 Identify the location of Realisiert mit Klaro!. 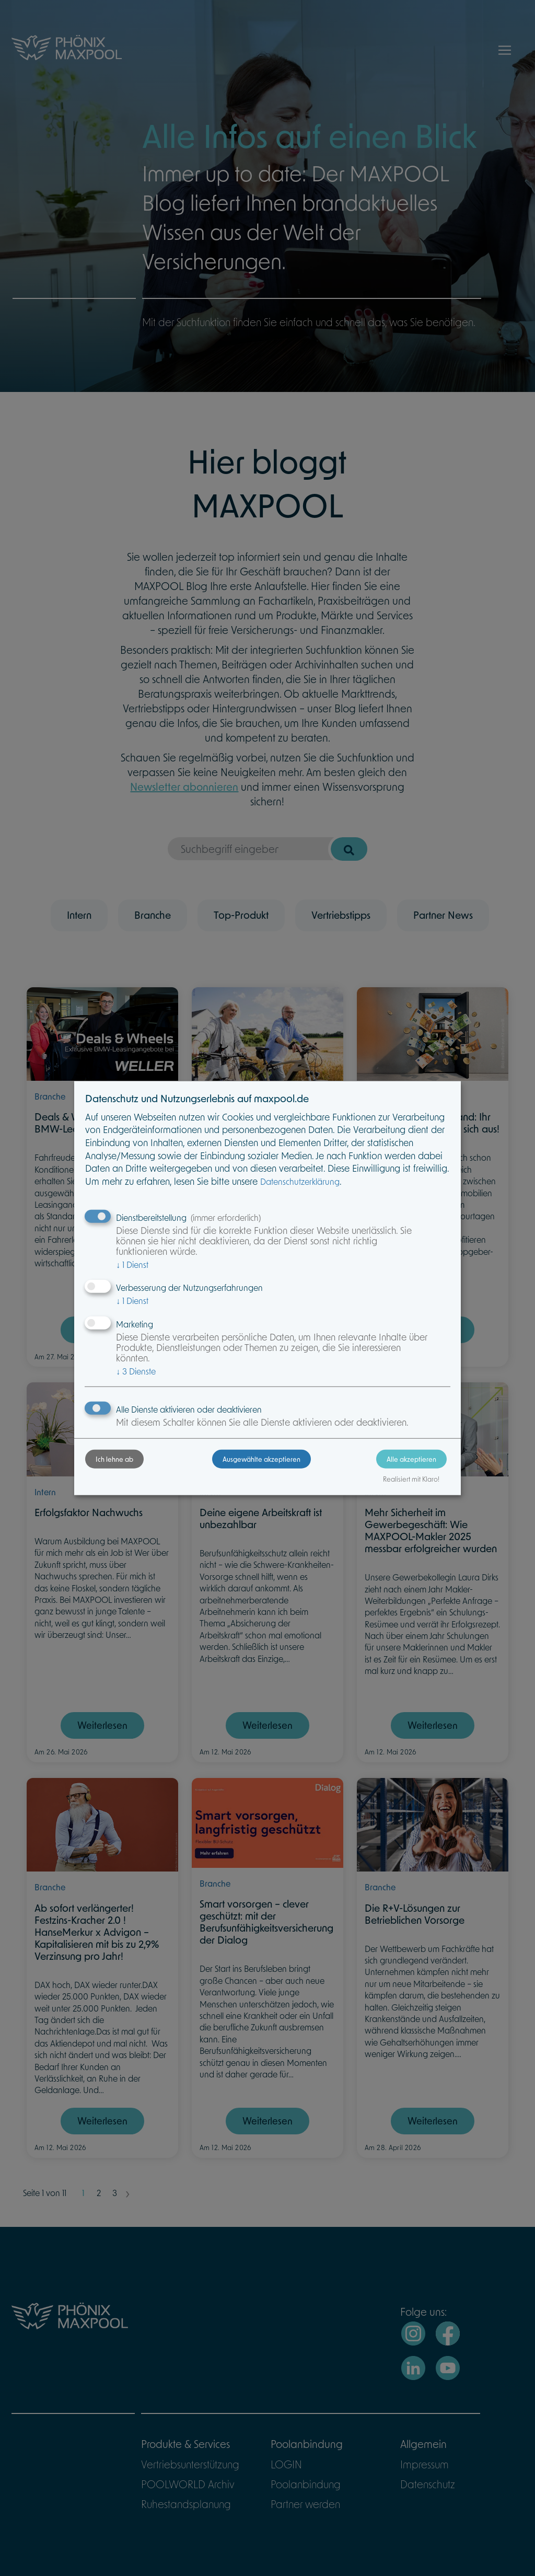
(411, 1479).